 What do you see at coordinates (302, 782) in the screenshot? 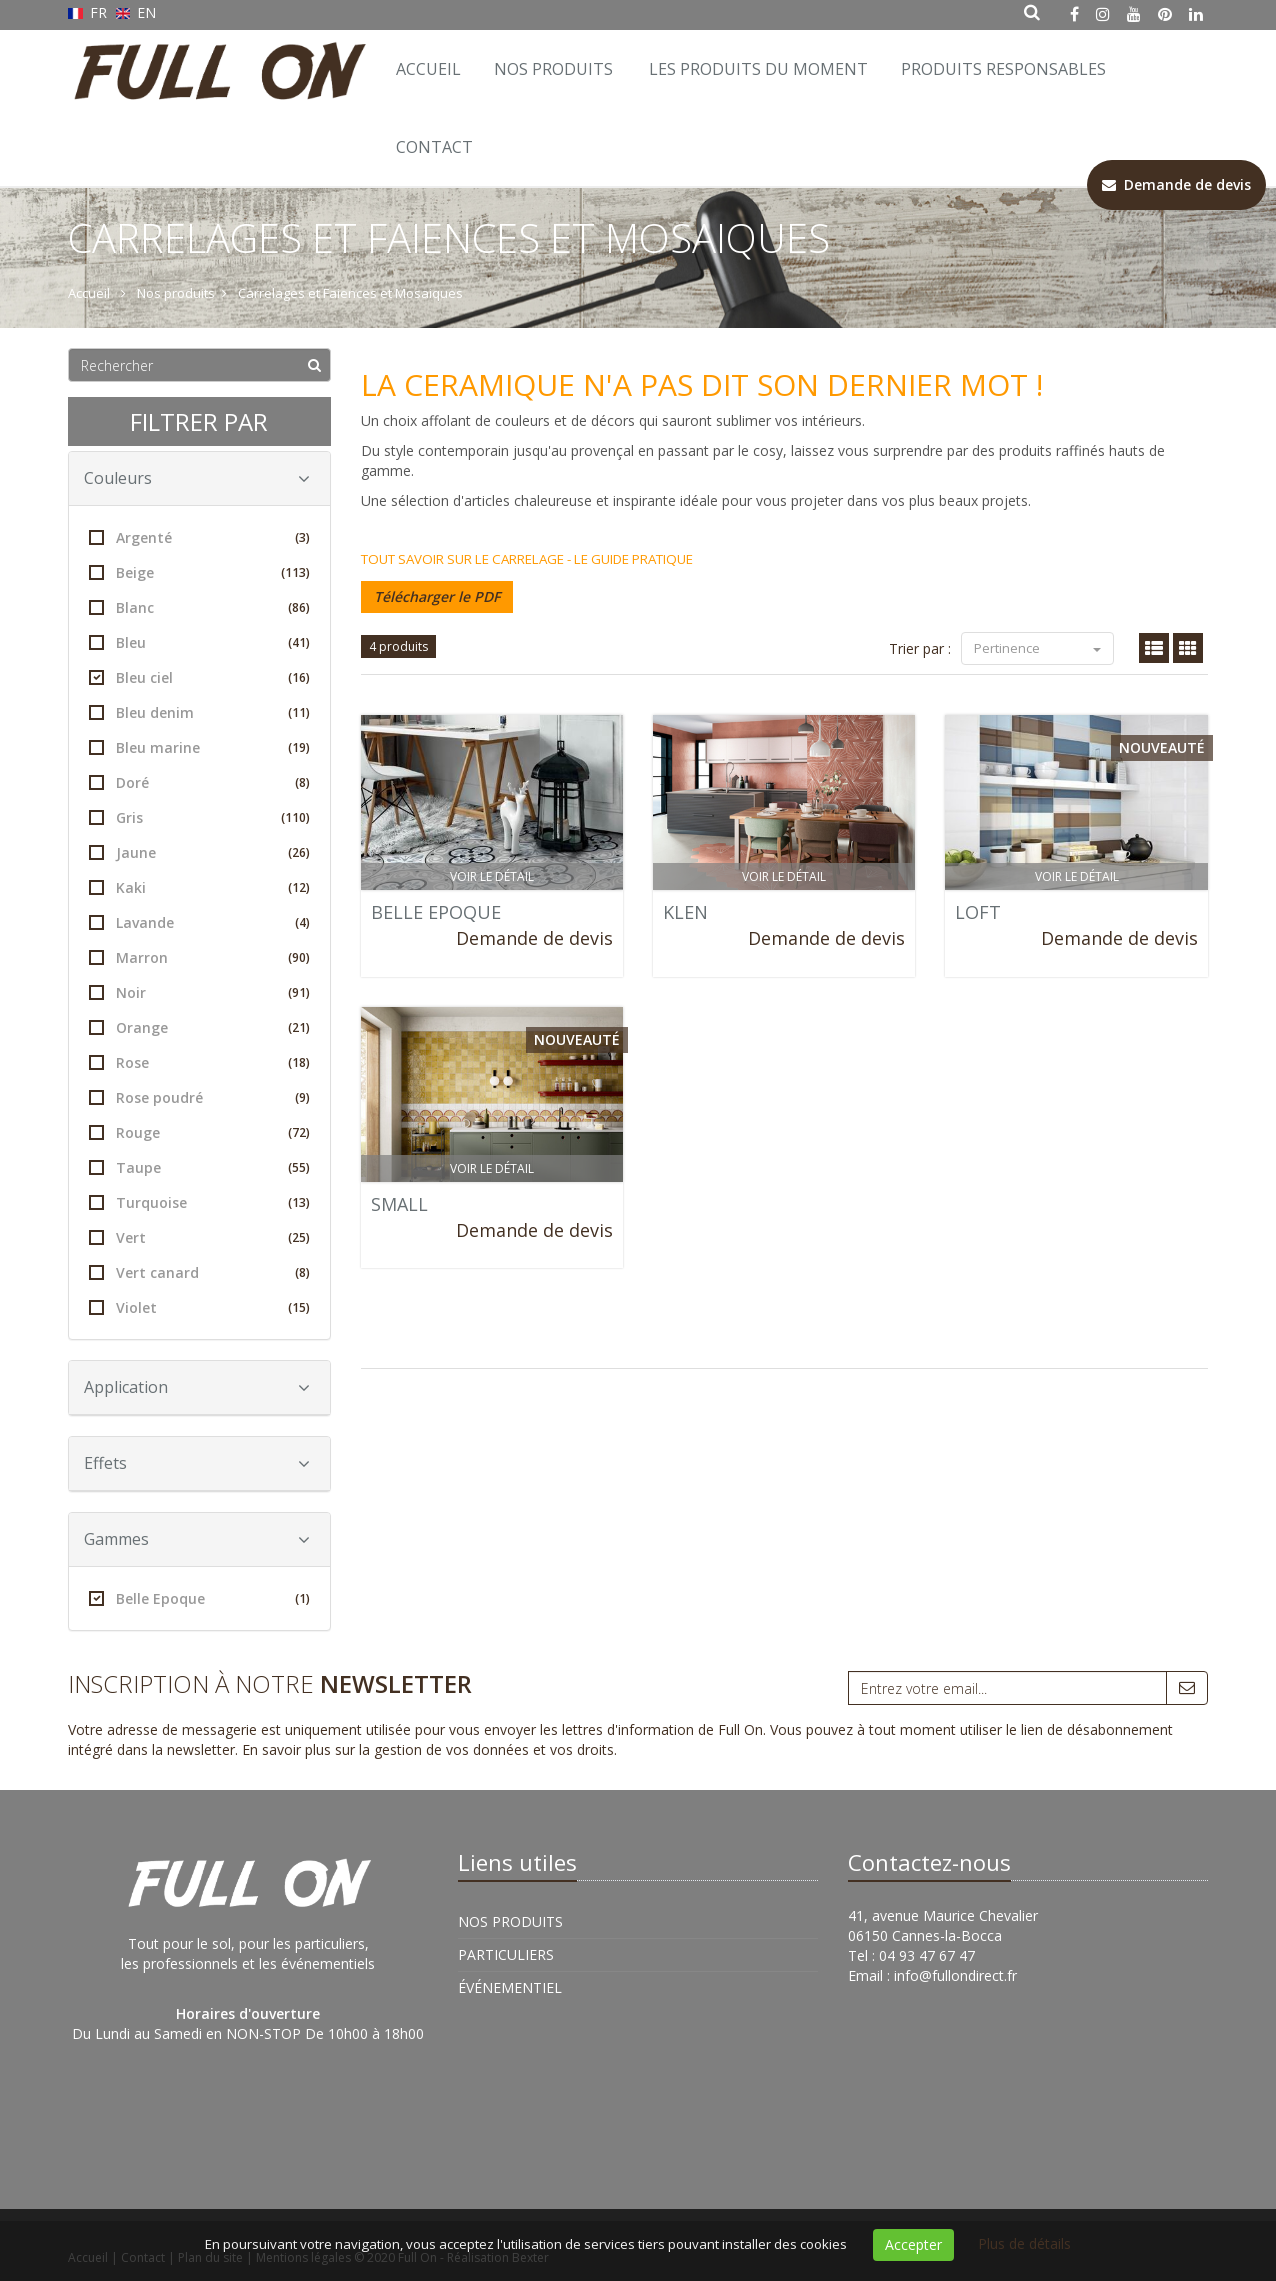
I see `(8)` at bounding box center [302, 782].